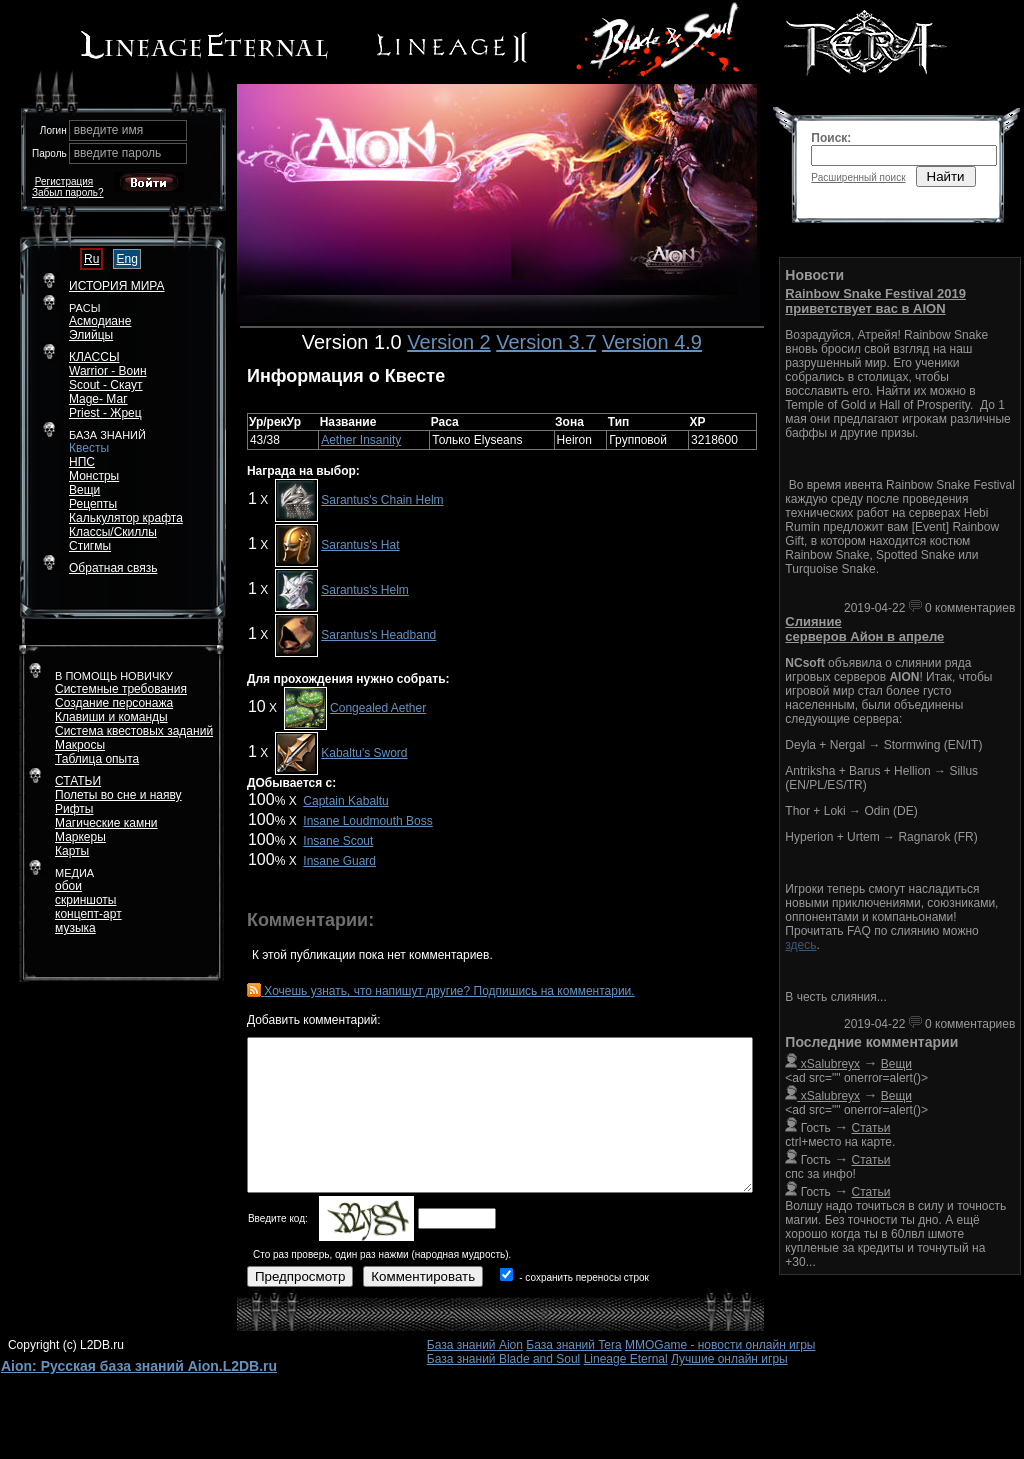 This screenshot has width=1024, height=1459. Describe the element at coordinates (114, 703) in the screenshot. I see `Создание персонажа` at that location.